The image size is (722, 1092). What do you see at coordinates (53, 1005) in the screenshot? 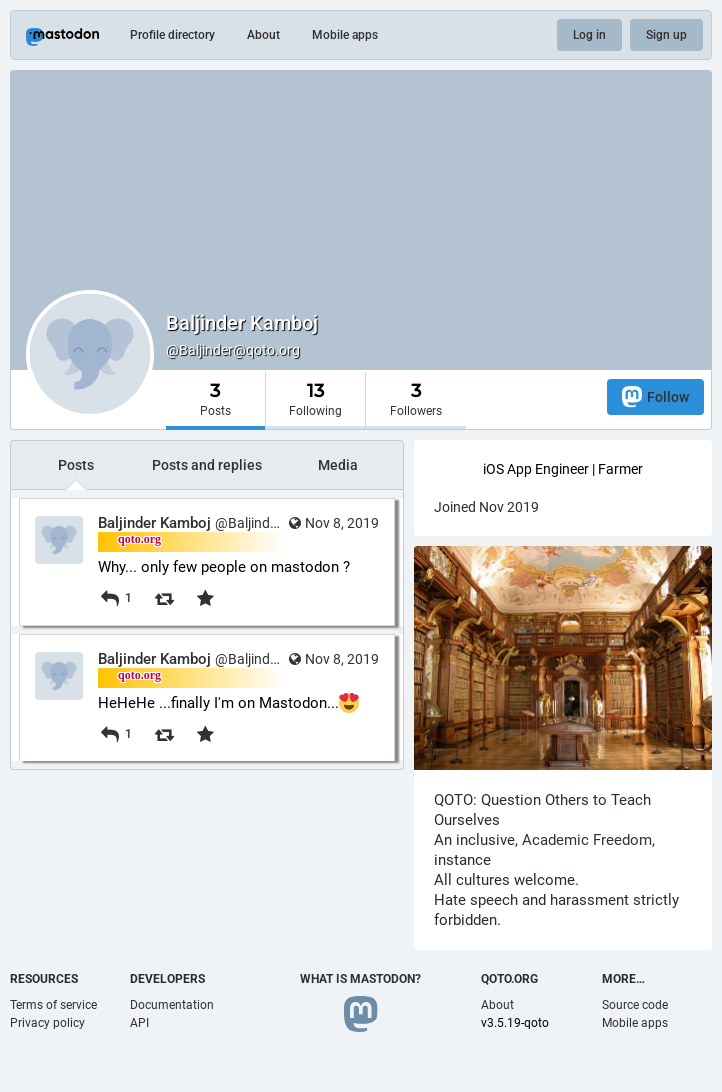
I see `Terms of service` at bounding box center [53, 1005].